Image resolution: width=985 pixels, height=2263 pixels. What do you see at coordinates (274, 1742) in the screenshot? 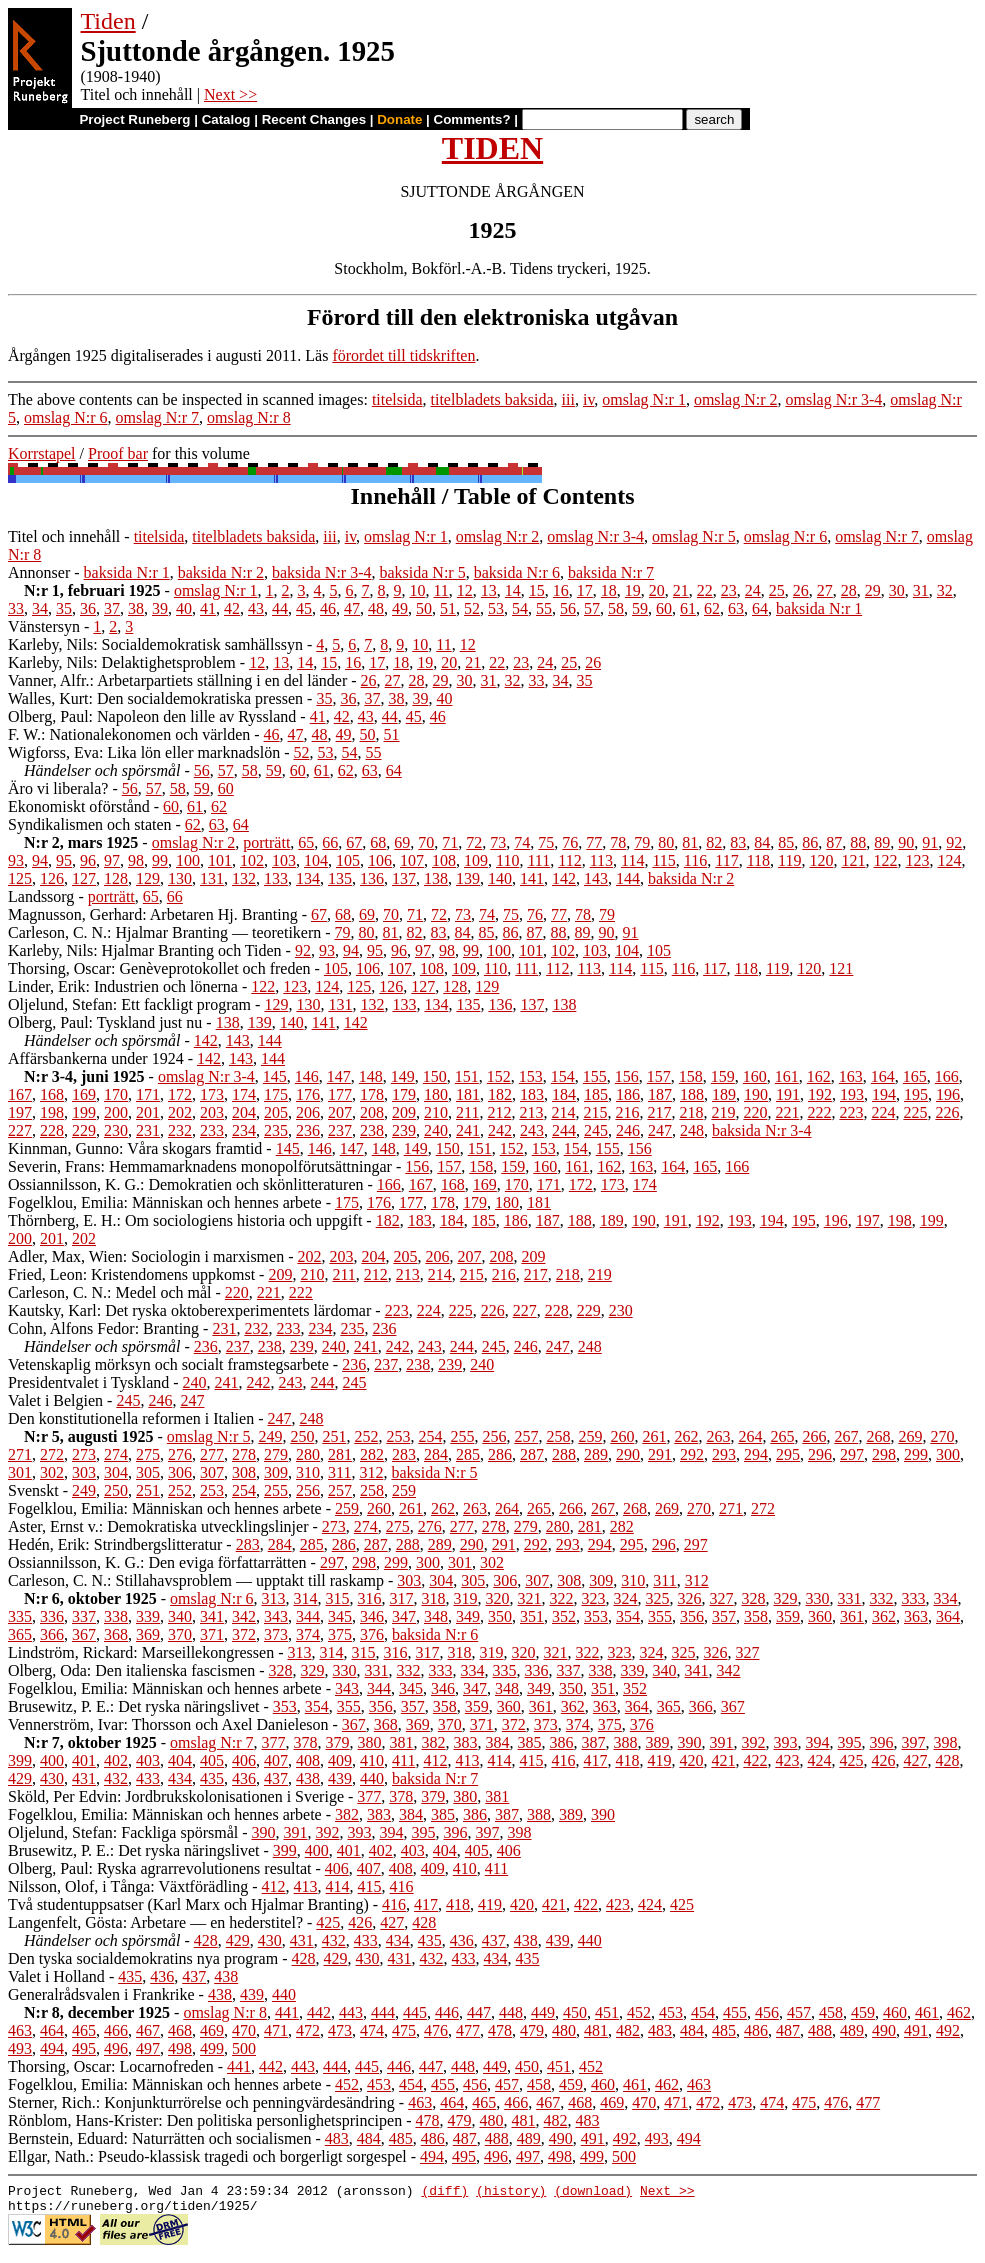
I see `377` at bounding box center [274, 1742].